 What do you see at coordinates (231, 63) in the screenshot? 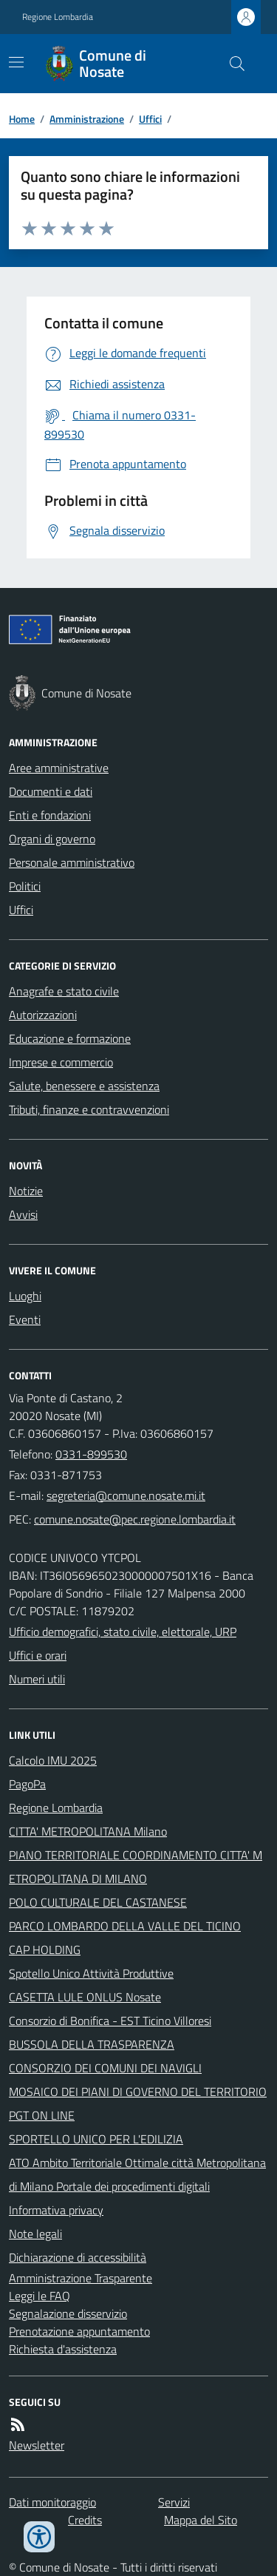
I see `[Cerca nel sito]` at bounding box center [231, 63].